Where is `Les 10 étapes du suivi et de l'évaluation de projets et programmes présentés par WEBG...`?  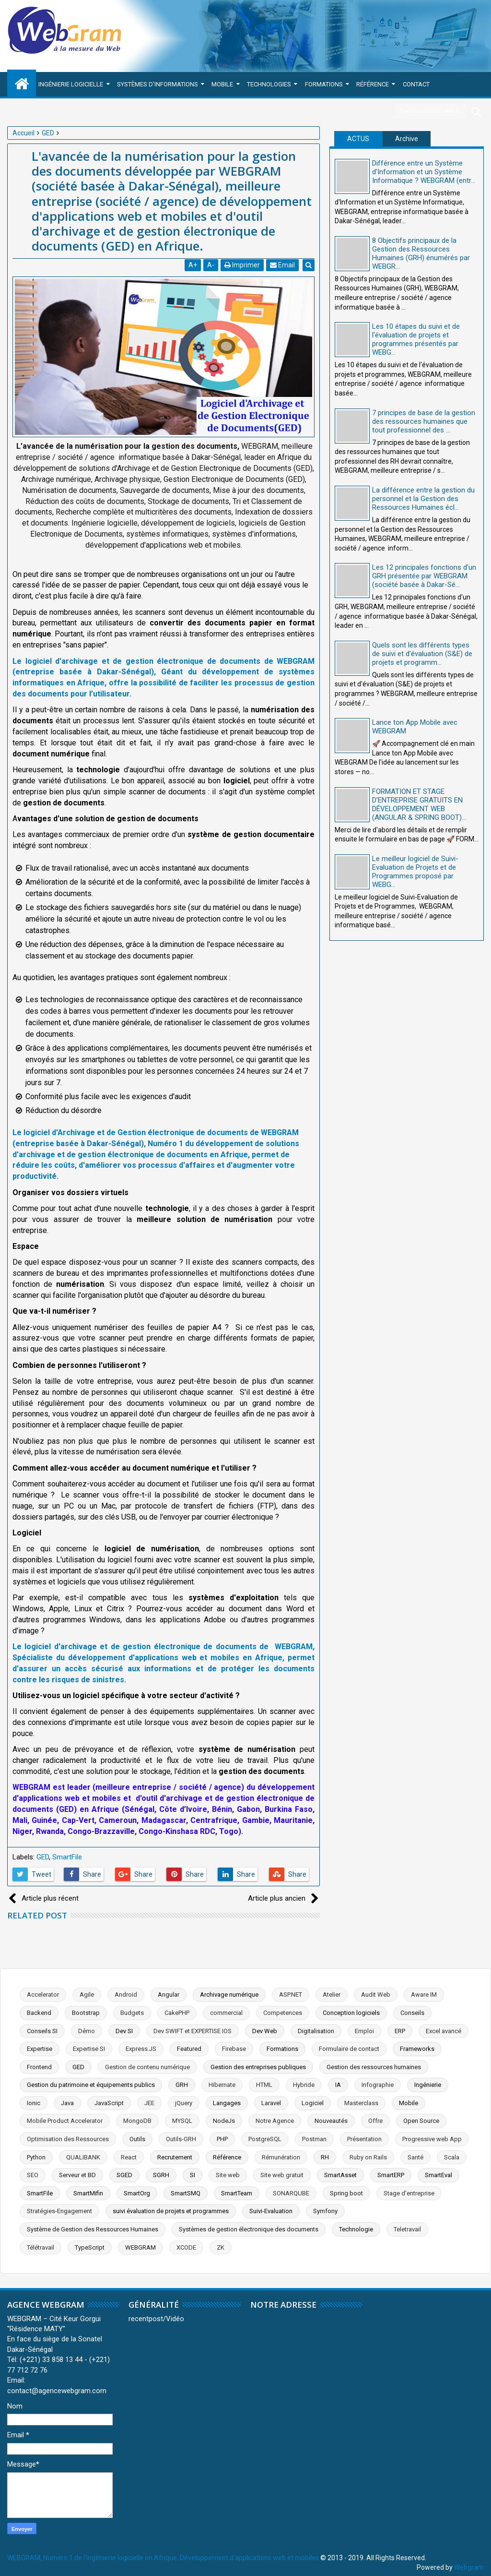 Les 10 étapes du suivi et de l'évaluation de projets et programmes présentés par WEBG... is located at coordinates (416, 339).